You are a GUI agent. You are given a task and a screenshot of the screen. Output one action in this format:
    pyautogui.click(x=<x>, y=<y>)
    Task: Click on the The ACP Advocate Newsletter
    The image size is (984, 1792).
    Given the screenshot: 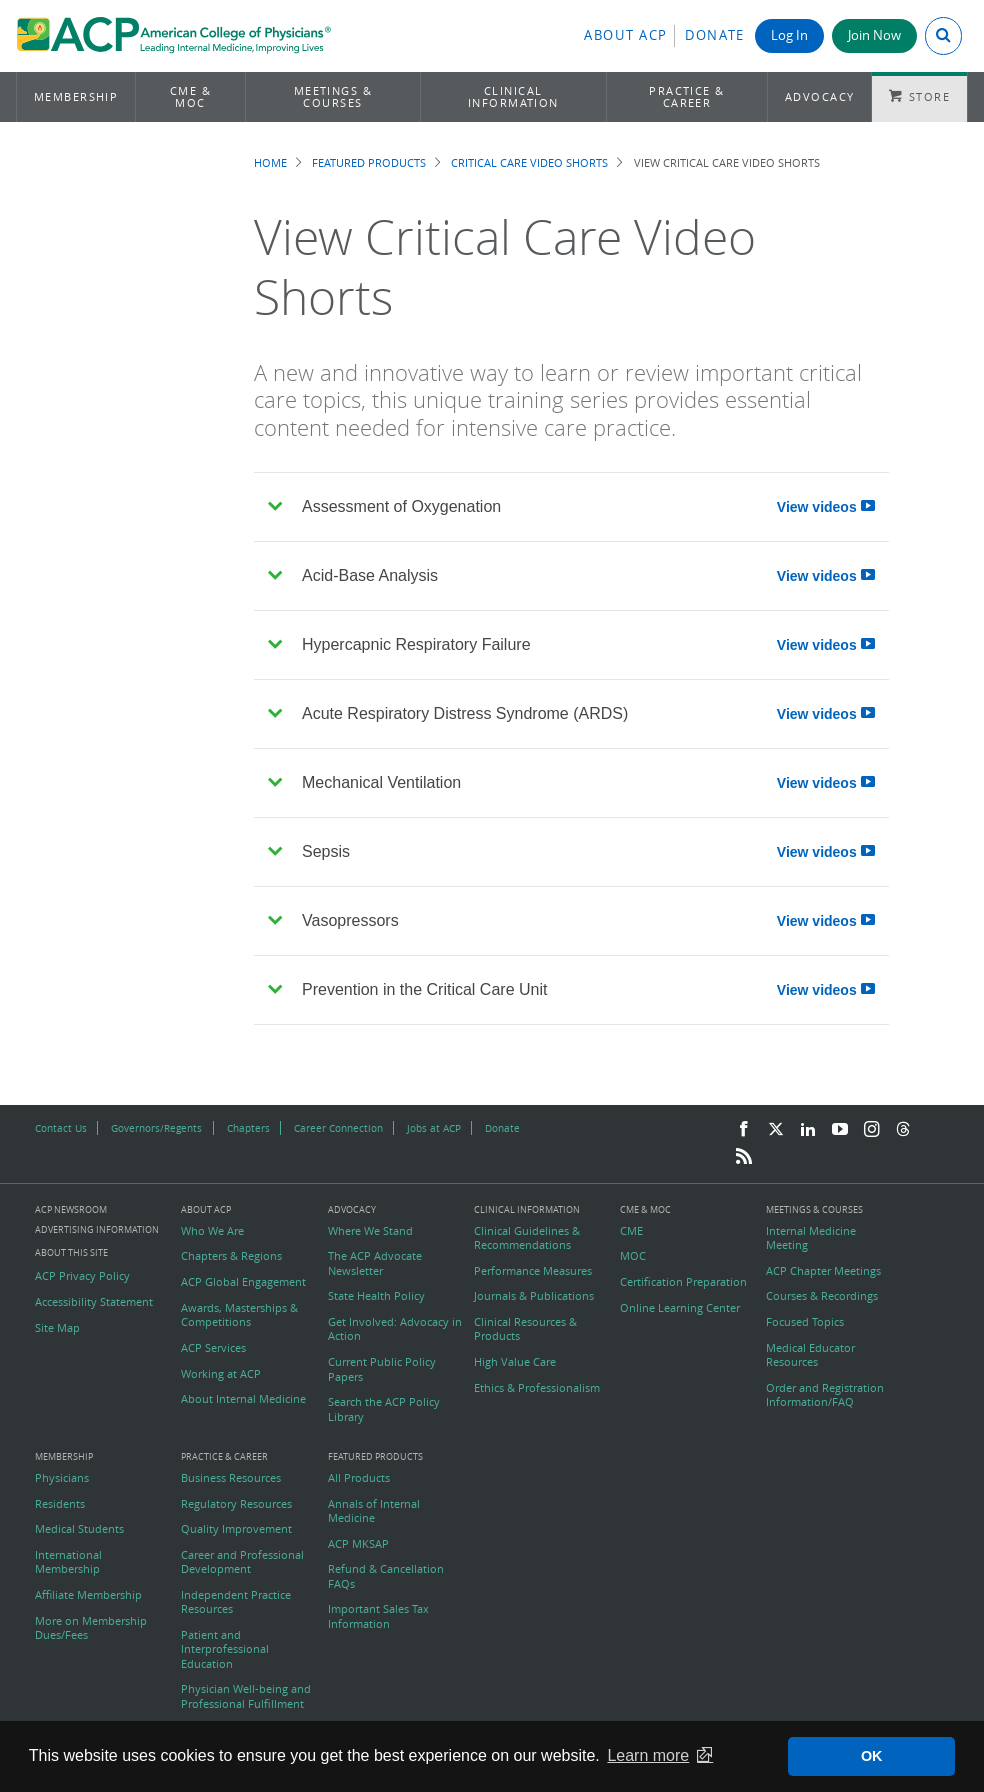 What is the action you would take?
    pyautogui.click(x=375, y=1263)
    